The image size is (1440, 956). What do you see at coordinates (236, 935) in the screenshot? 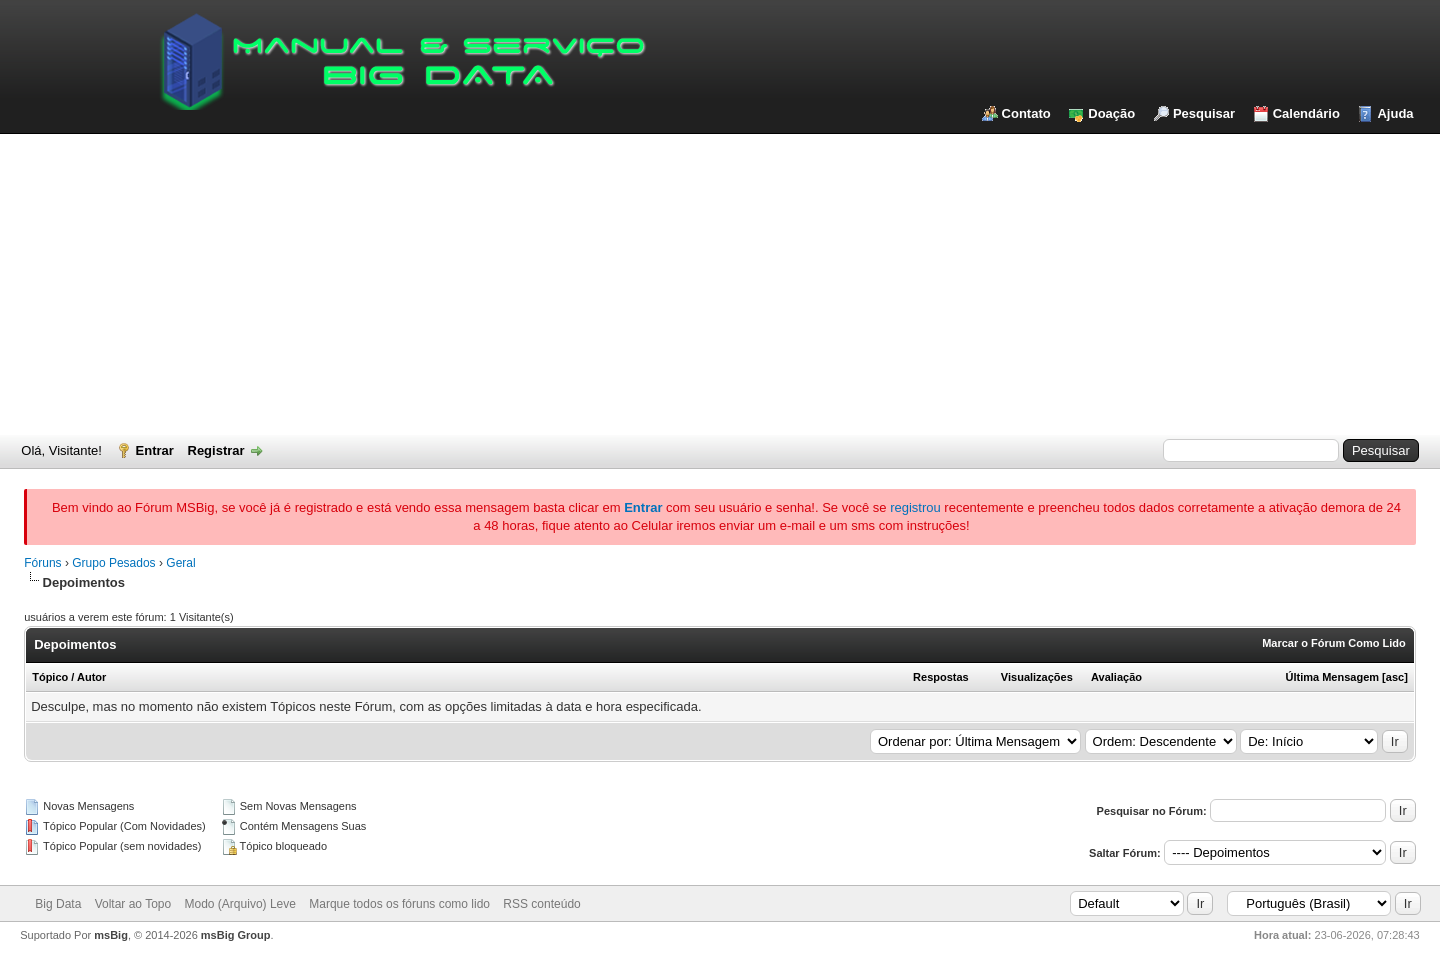
I see `msBig Group` at bounding box center [236, 935].